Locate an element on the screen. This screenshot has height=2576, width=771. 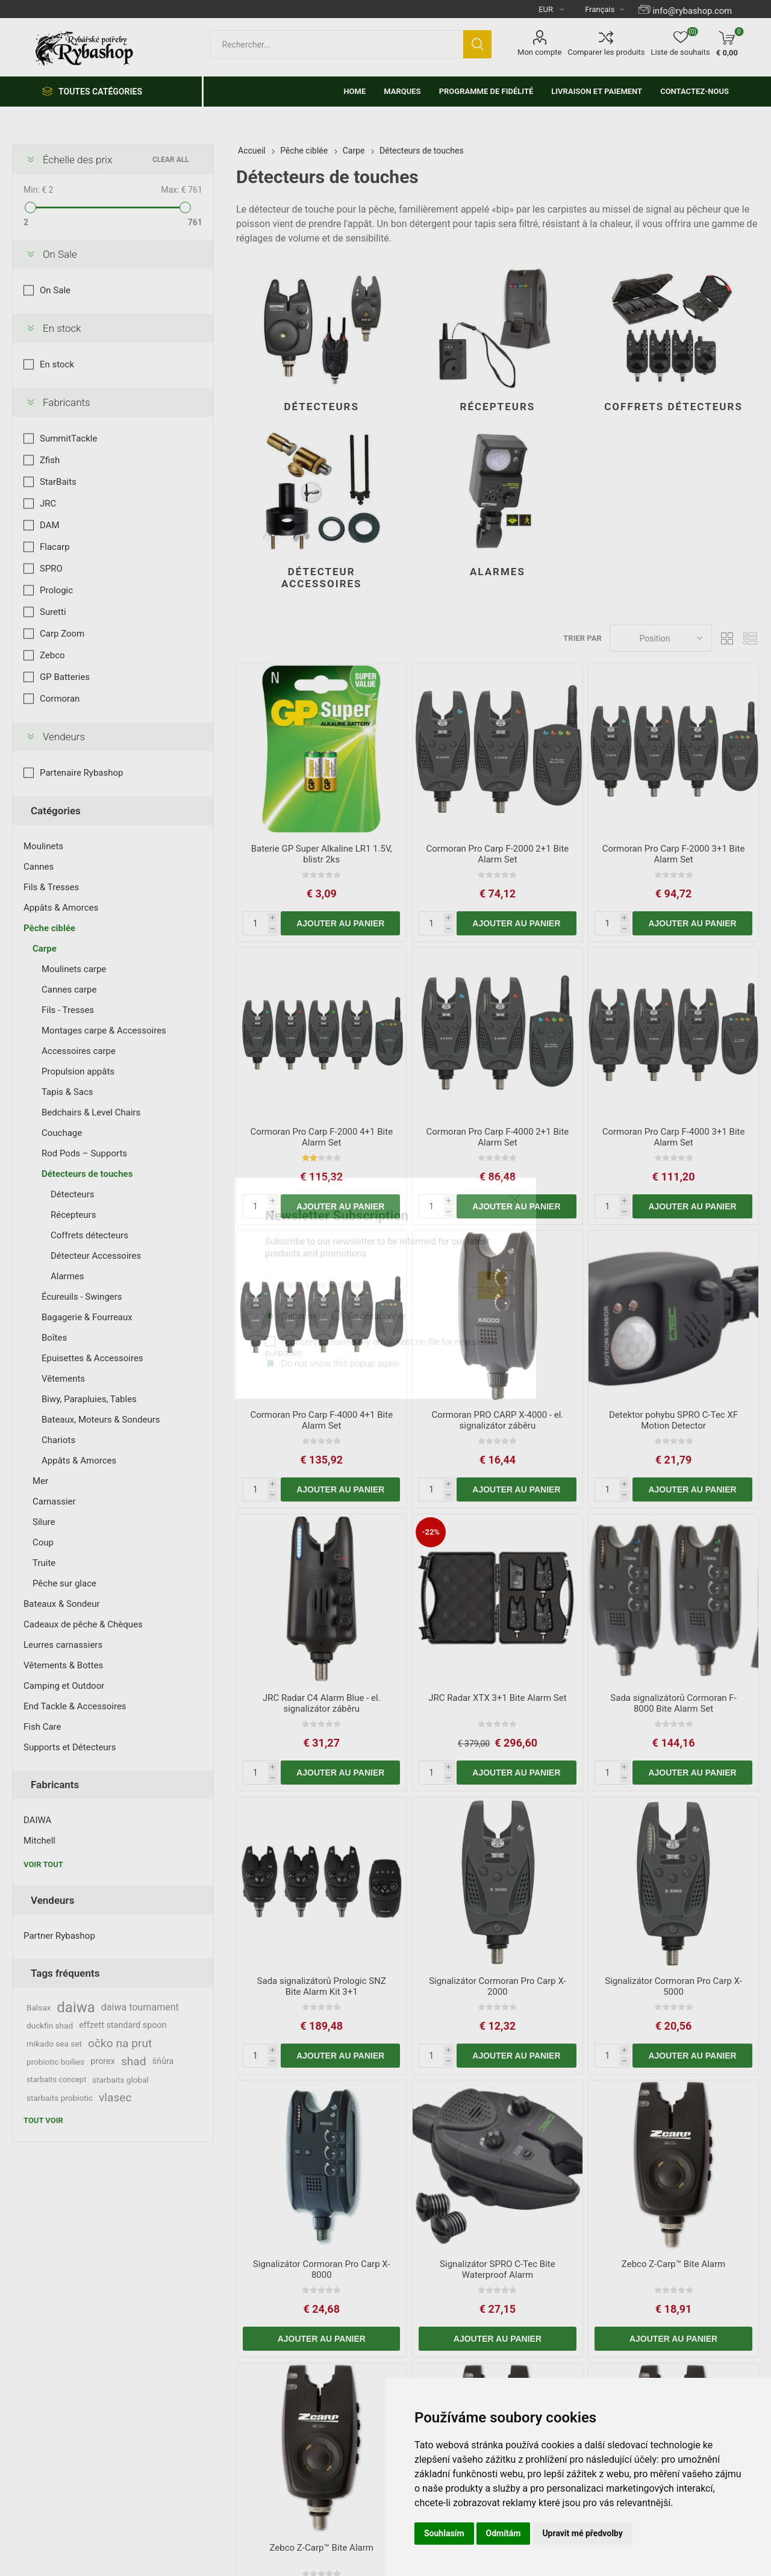
Couchage is located at coordinates (62, 1132).